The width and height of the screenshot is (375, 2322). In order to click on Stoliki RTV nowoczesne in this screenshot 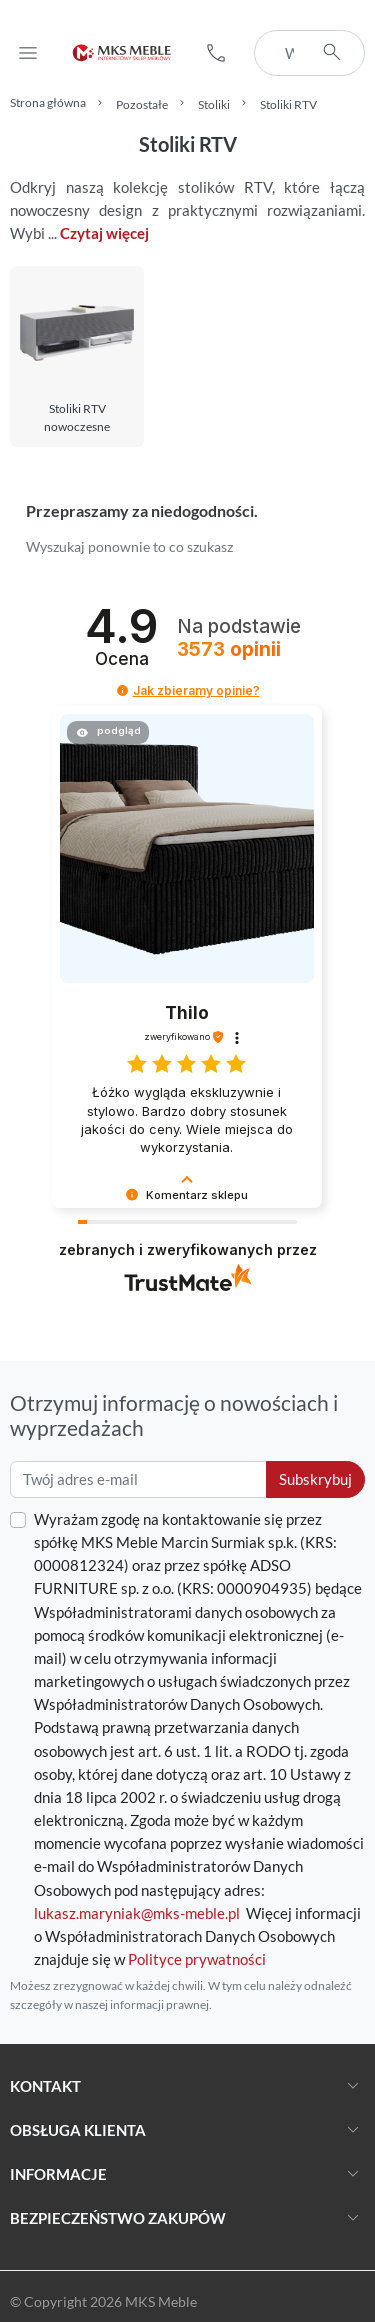, I will do `click(77, 418)`.